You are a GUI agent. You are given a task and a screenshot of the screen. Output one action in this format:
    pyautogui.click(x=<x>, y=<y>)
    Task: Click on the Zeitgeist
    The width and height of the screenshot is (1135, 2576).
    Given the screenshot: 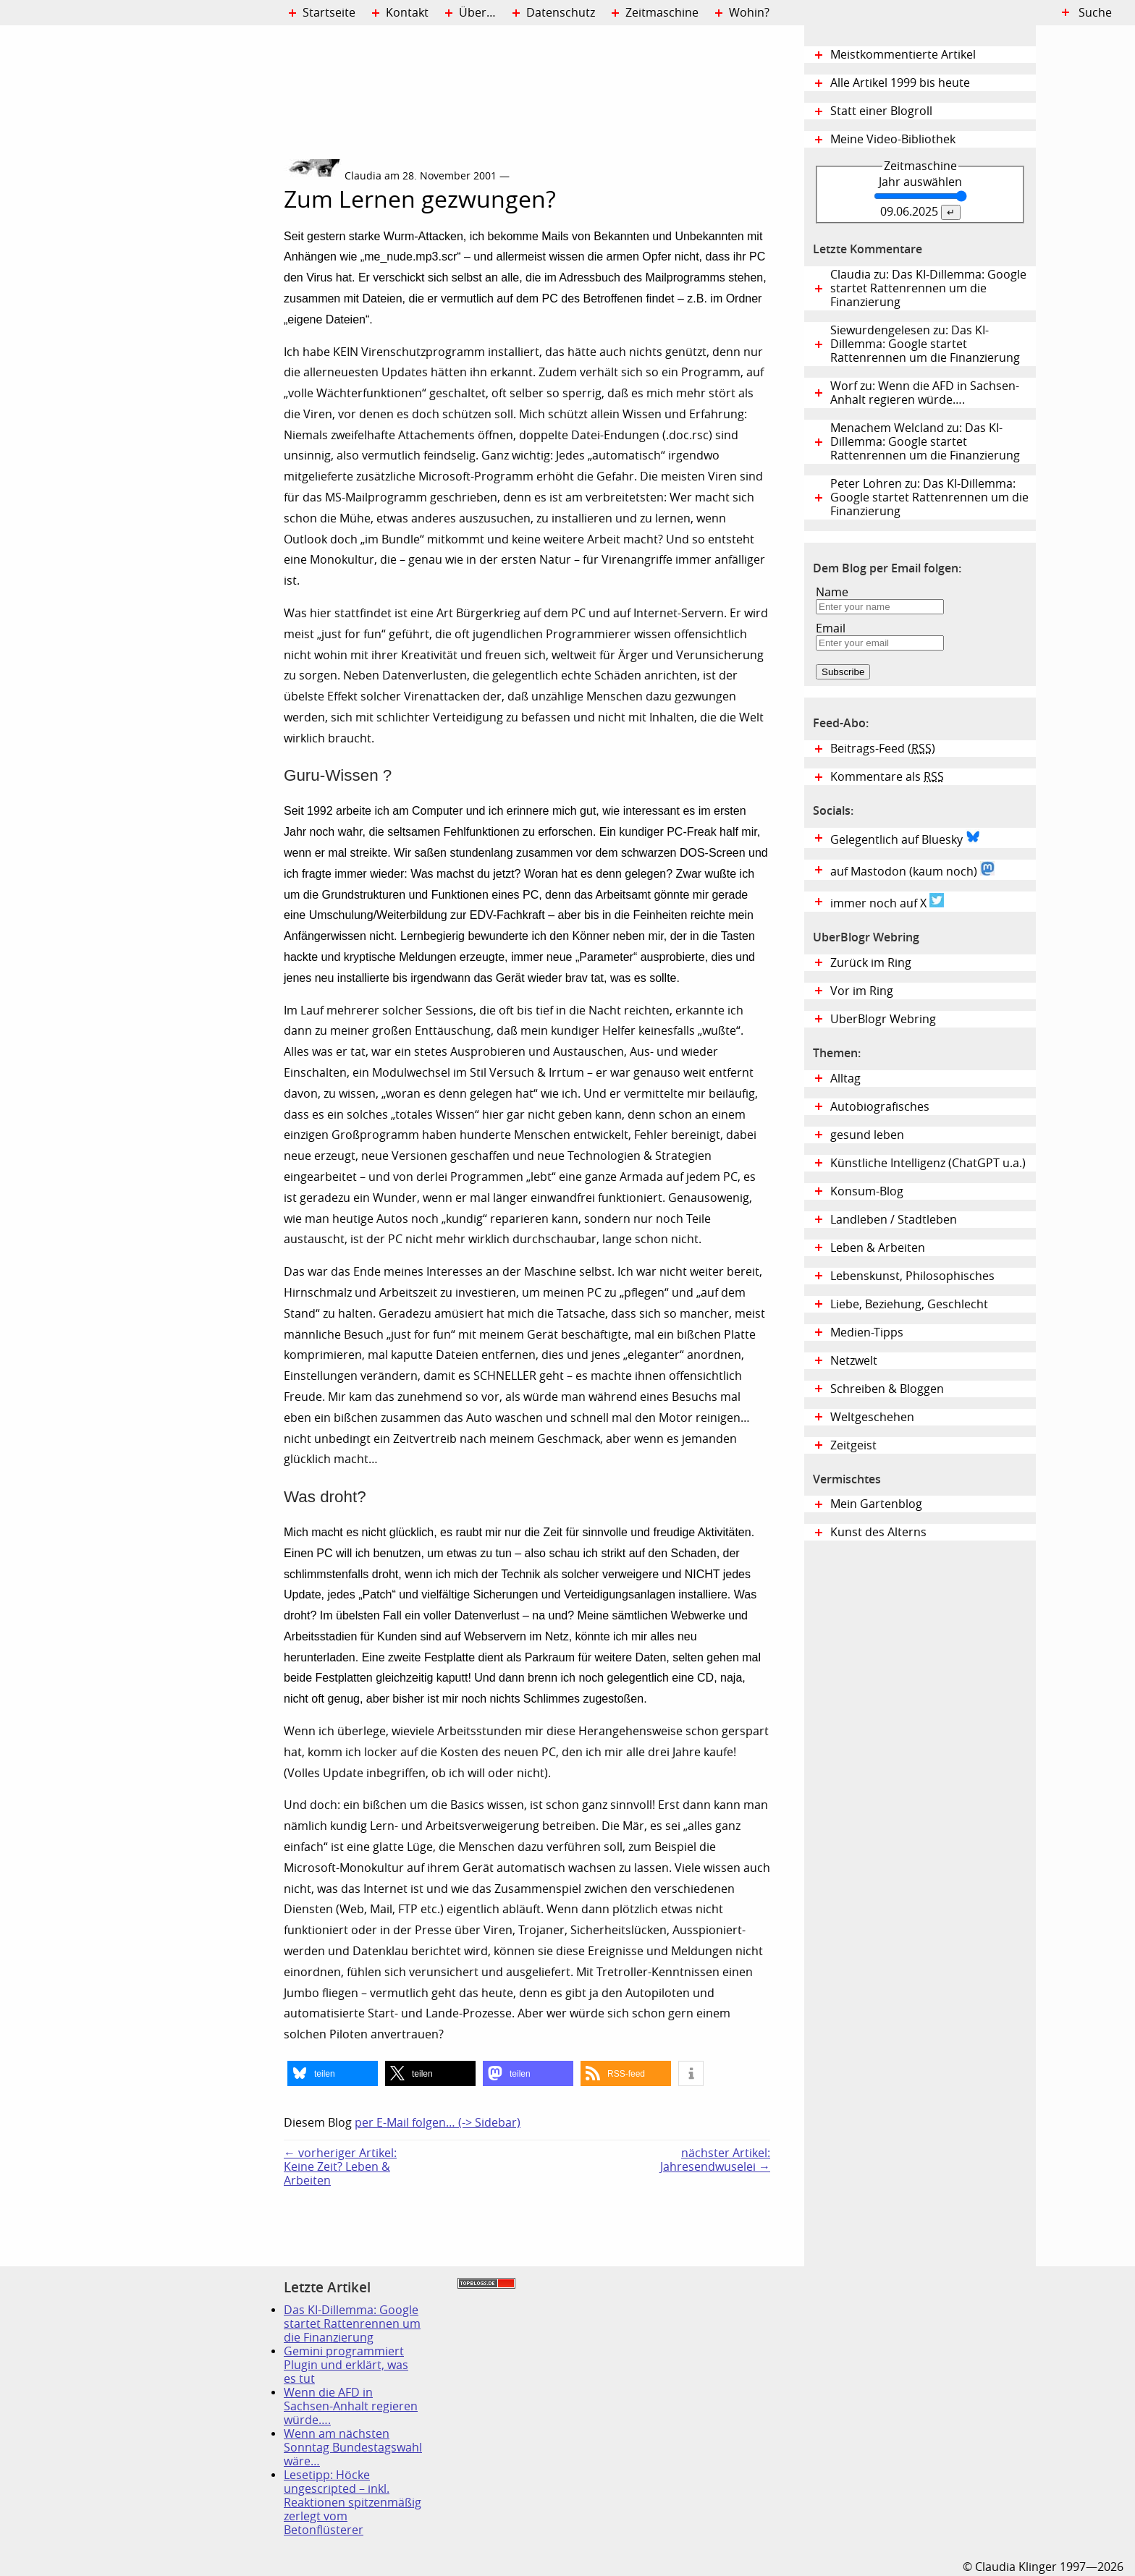 What is the action you would take?
    pyautogui.click(x=853, y=1445)
    